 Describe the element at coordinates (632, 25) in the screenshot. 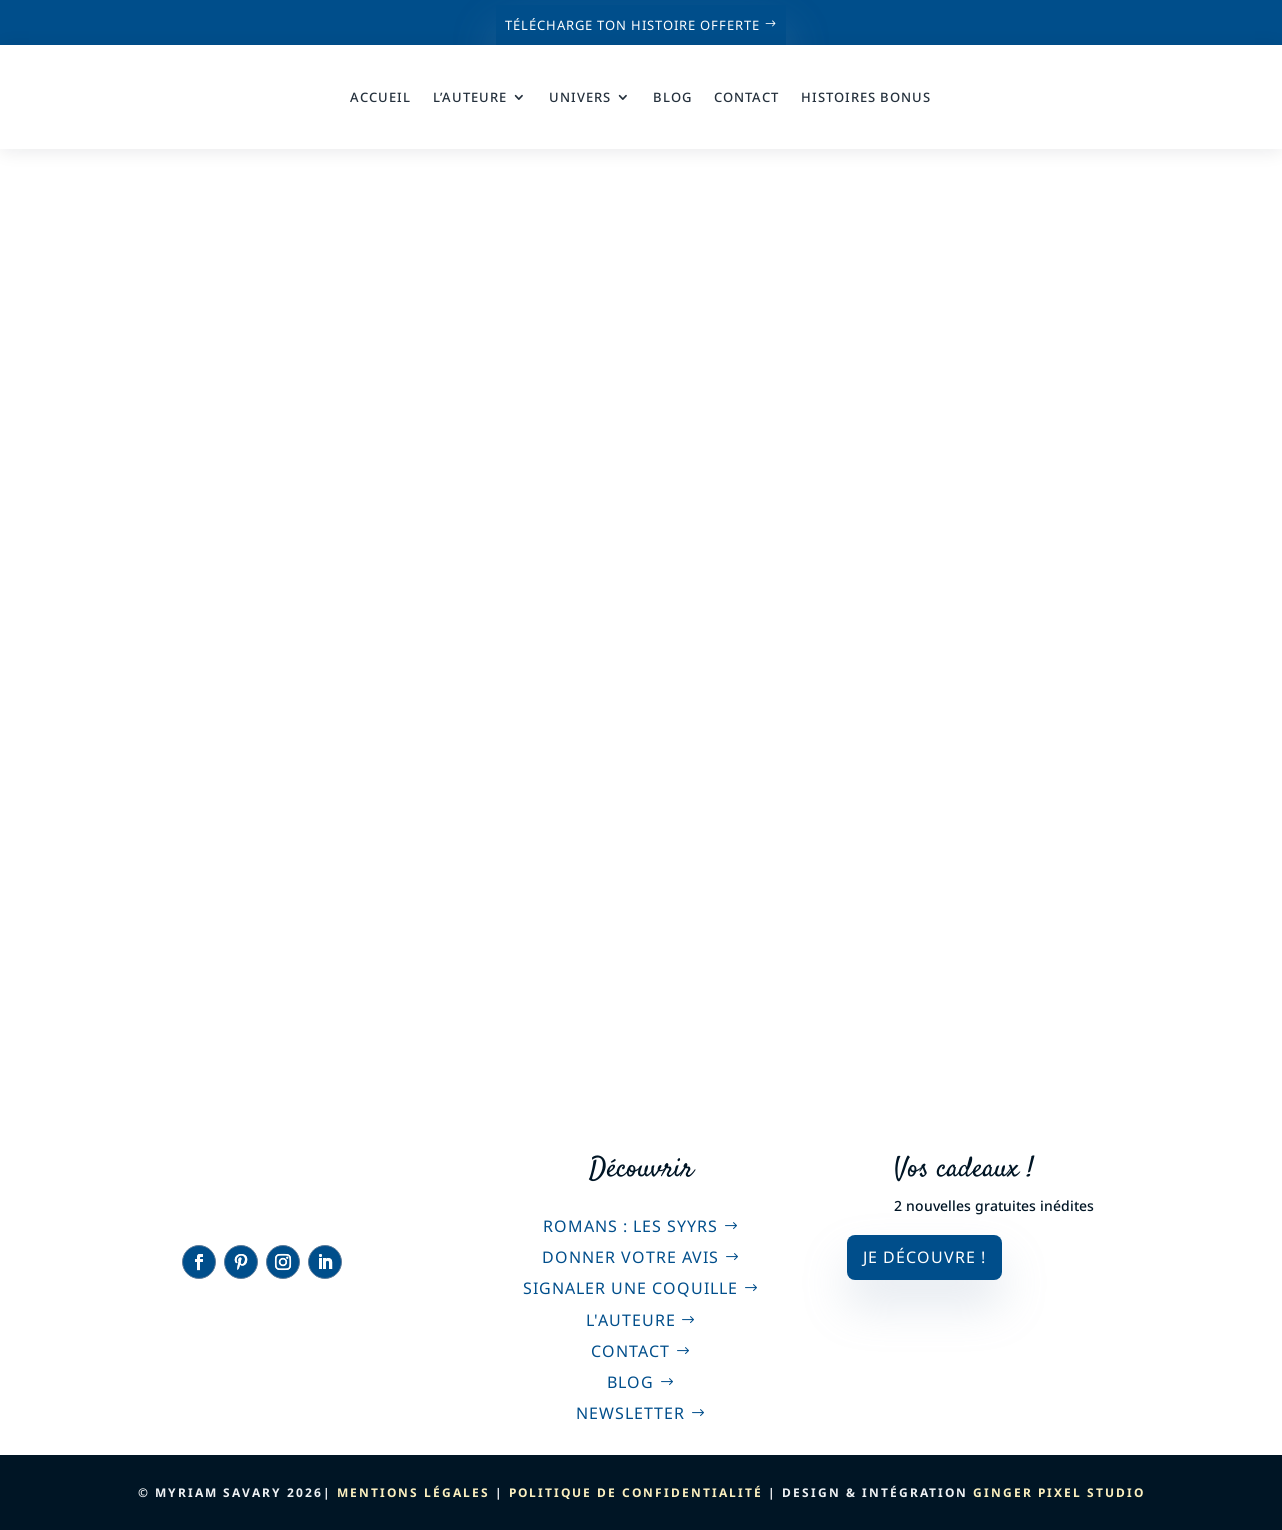

I see `Télécharge ton histoire offerte` at that location.